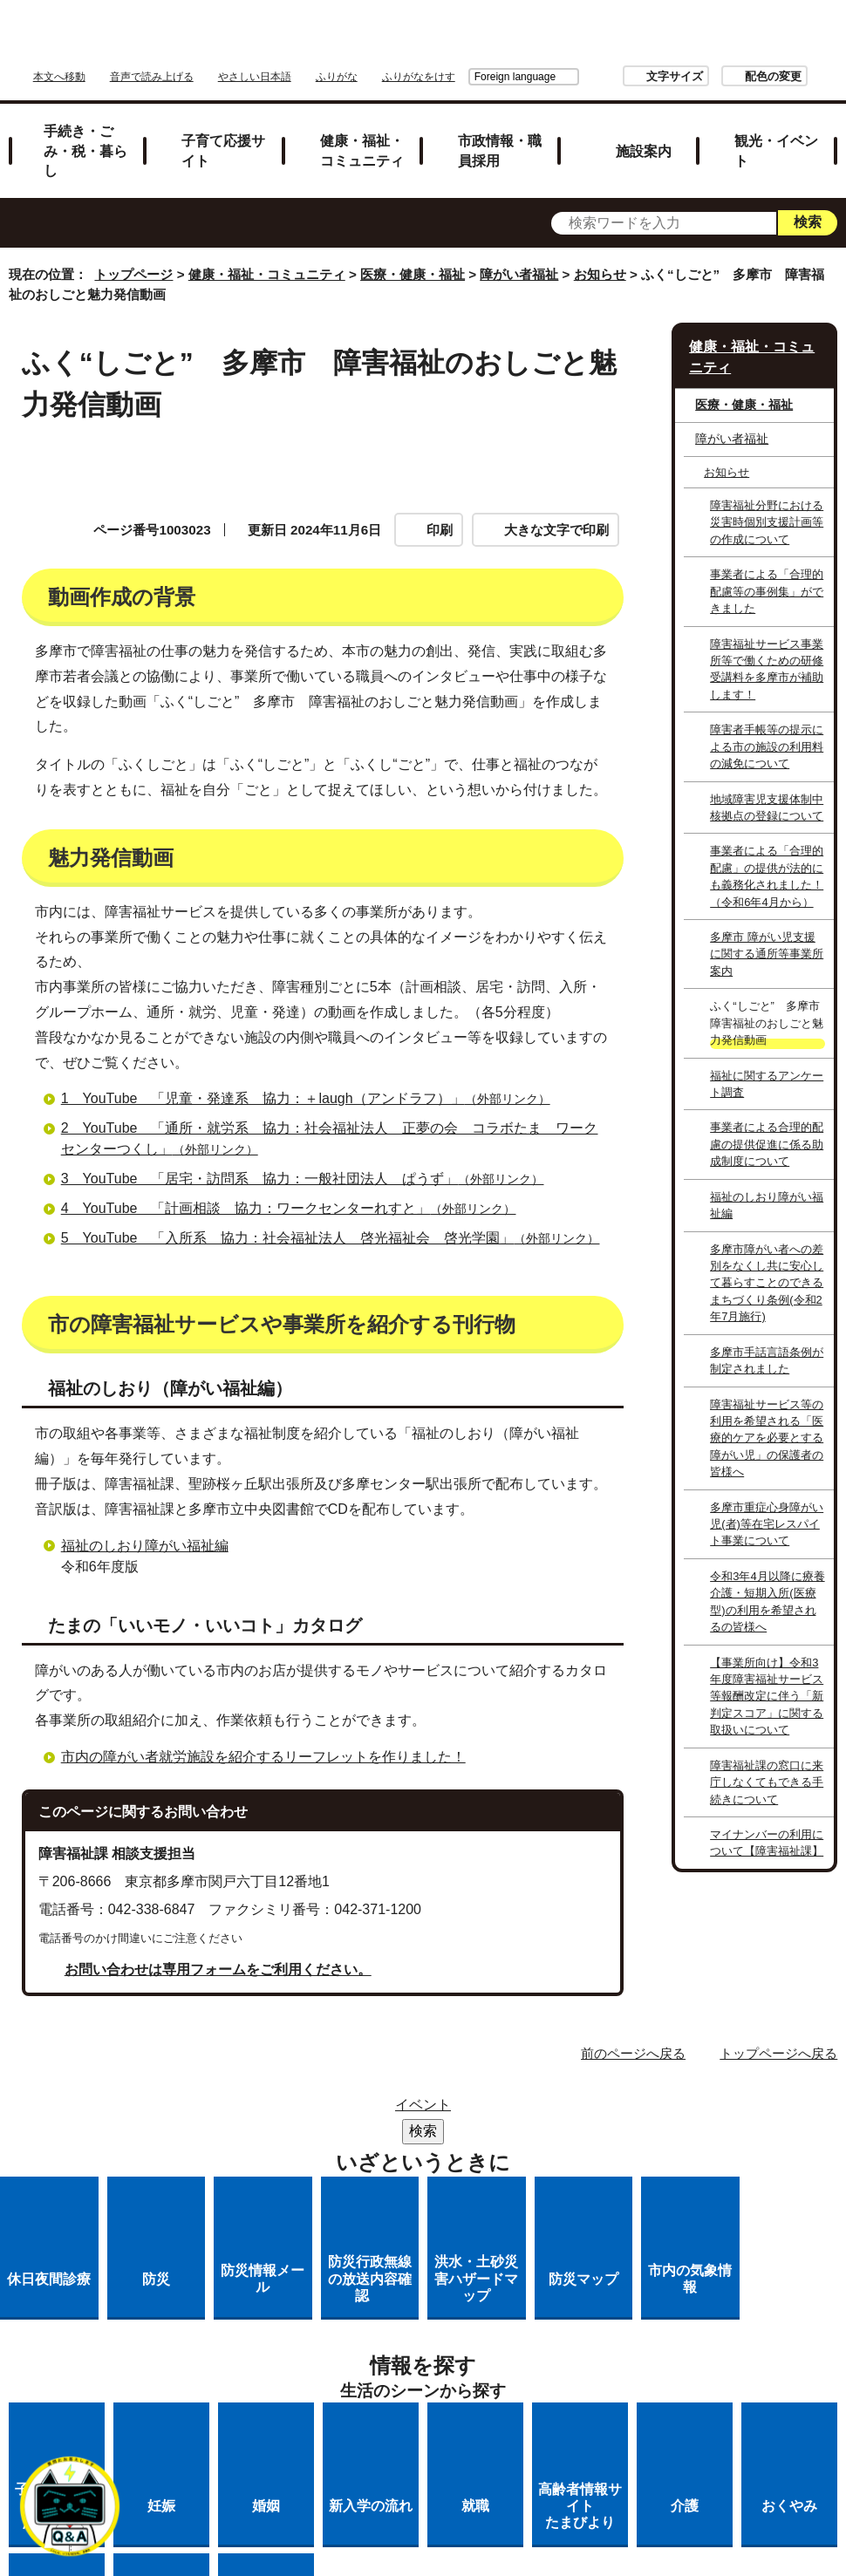 This screenshot has width=846, height=2576. What do you see at coordinates (766, 1524) in the screenshot?
I see `多摩市重症心身障がい児(者)等在宅レスパイト事業について` at bounding box center [766, 1524].